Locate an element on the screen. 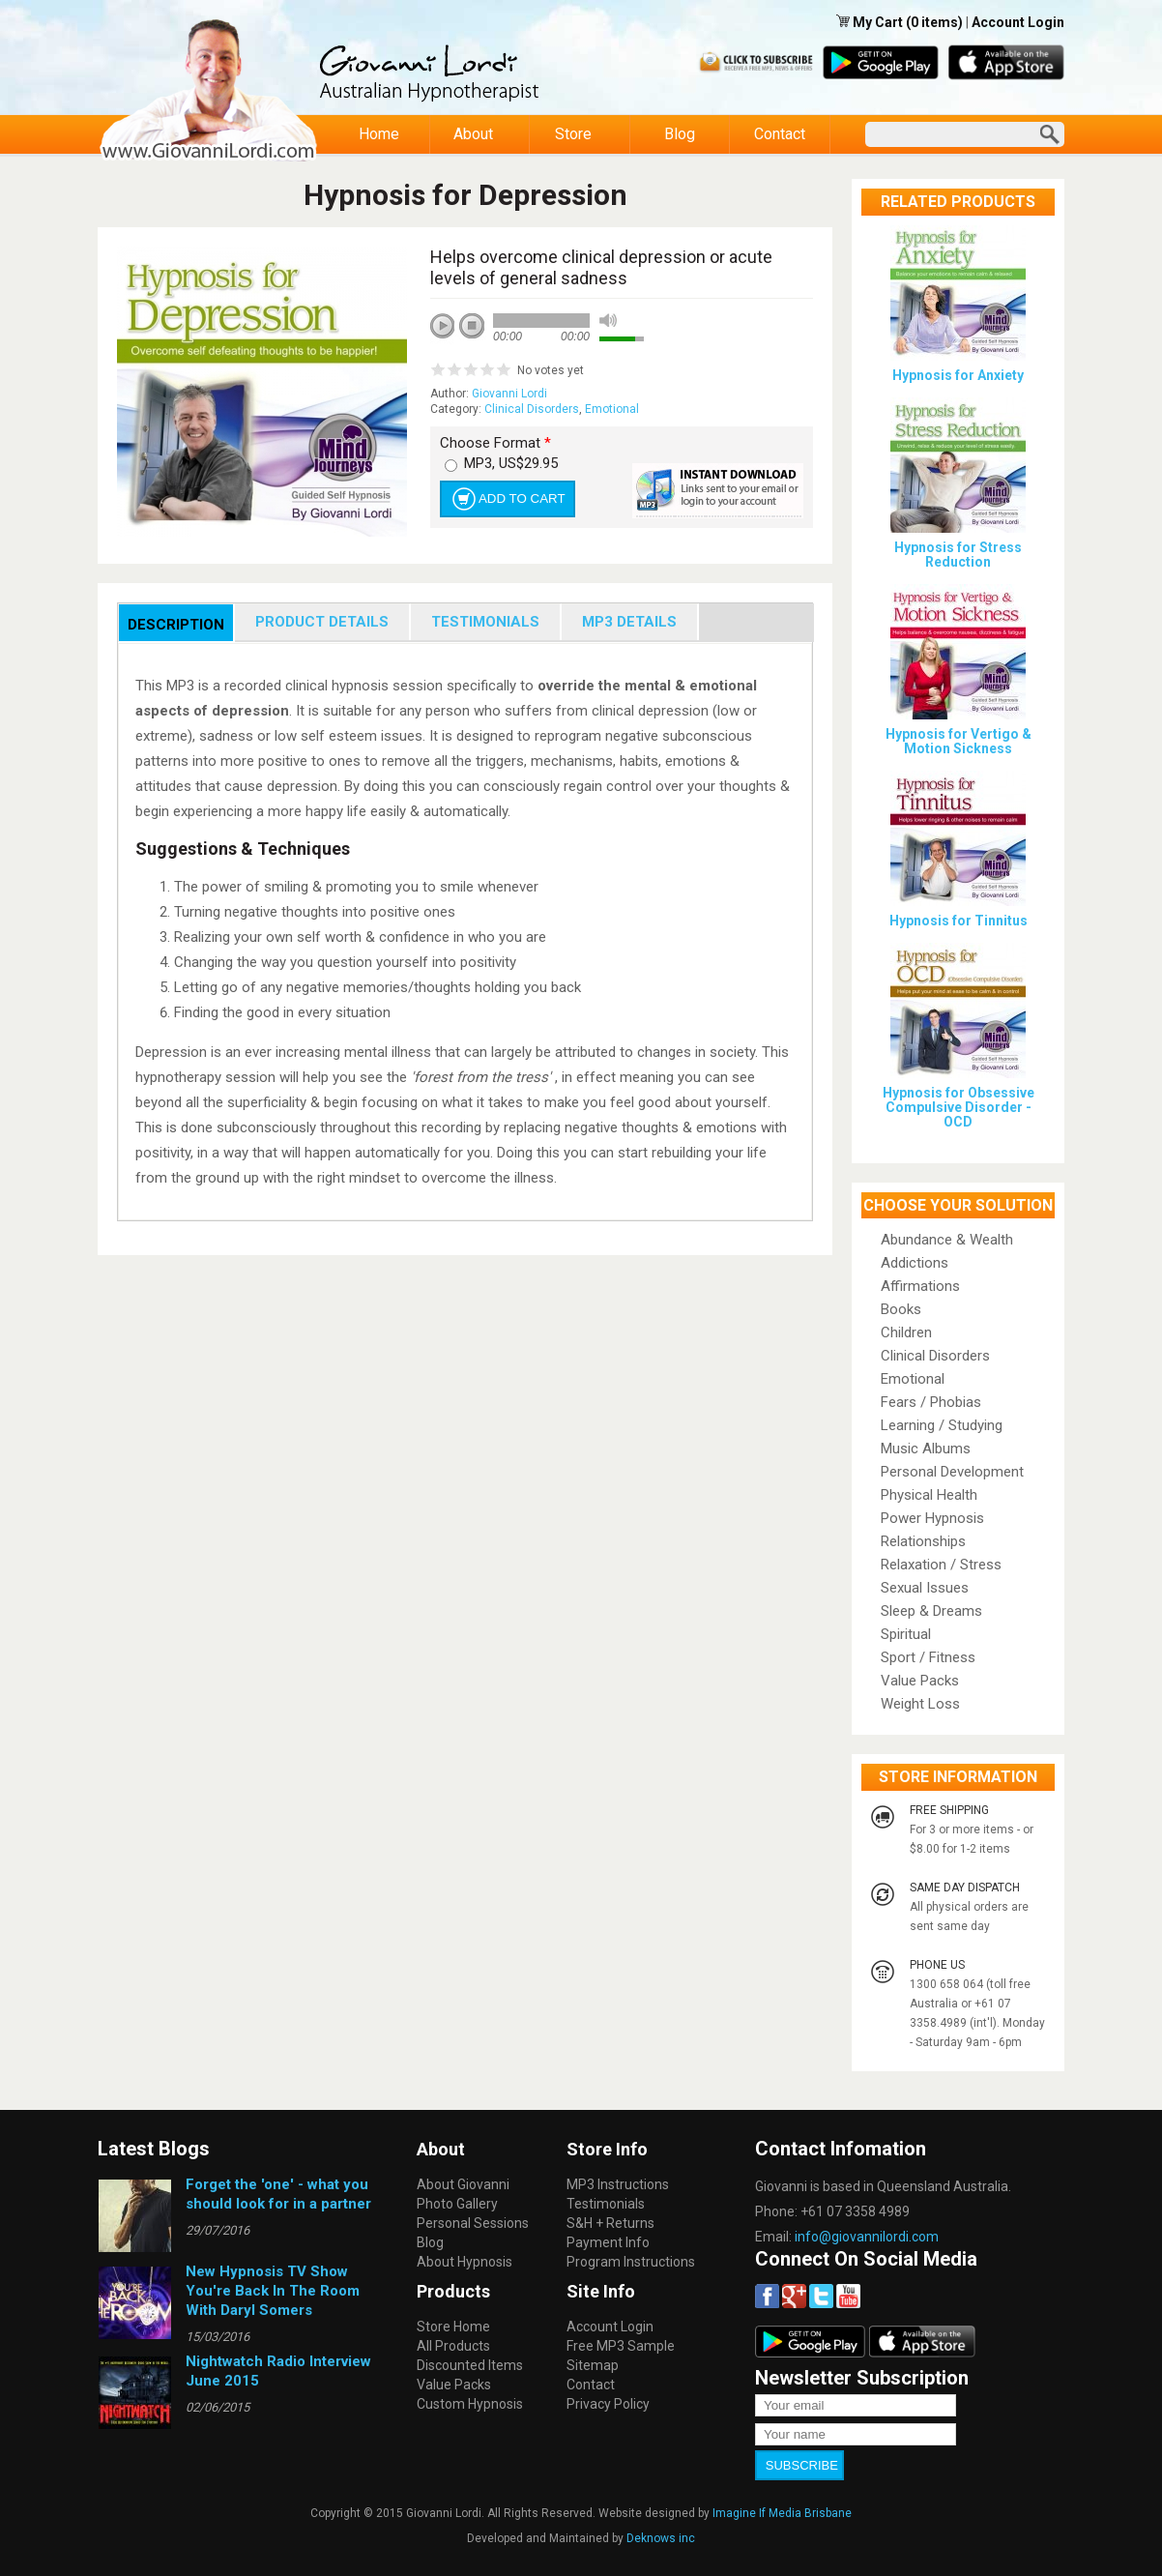  stop is located at coordinates (472, 326).